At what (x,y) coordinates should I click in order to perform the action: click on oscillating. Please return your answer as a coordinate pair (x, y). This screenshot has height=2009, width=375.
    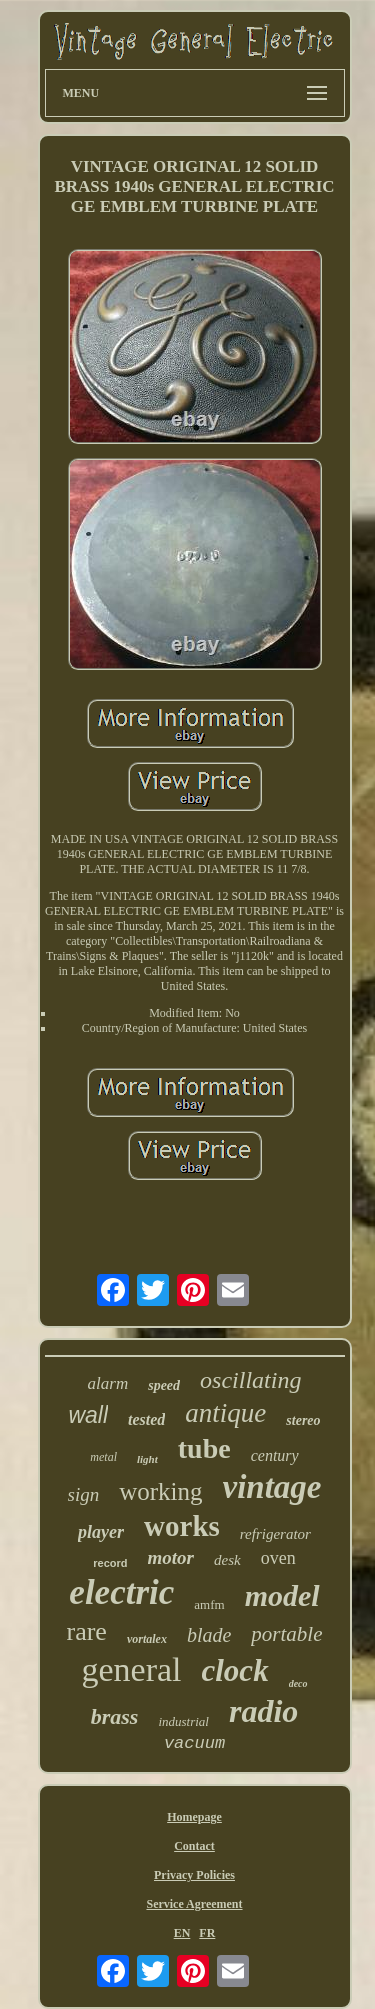
    Looking at the image, I should click on (250, 1380).